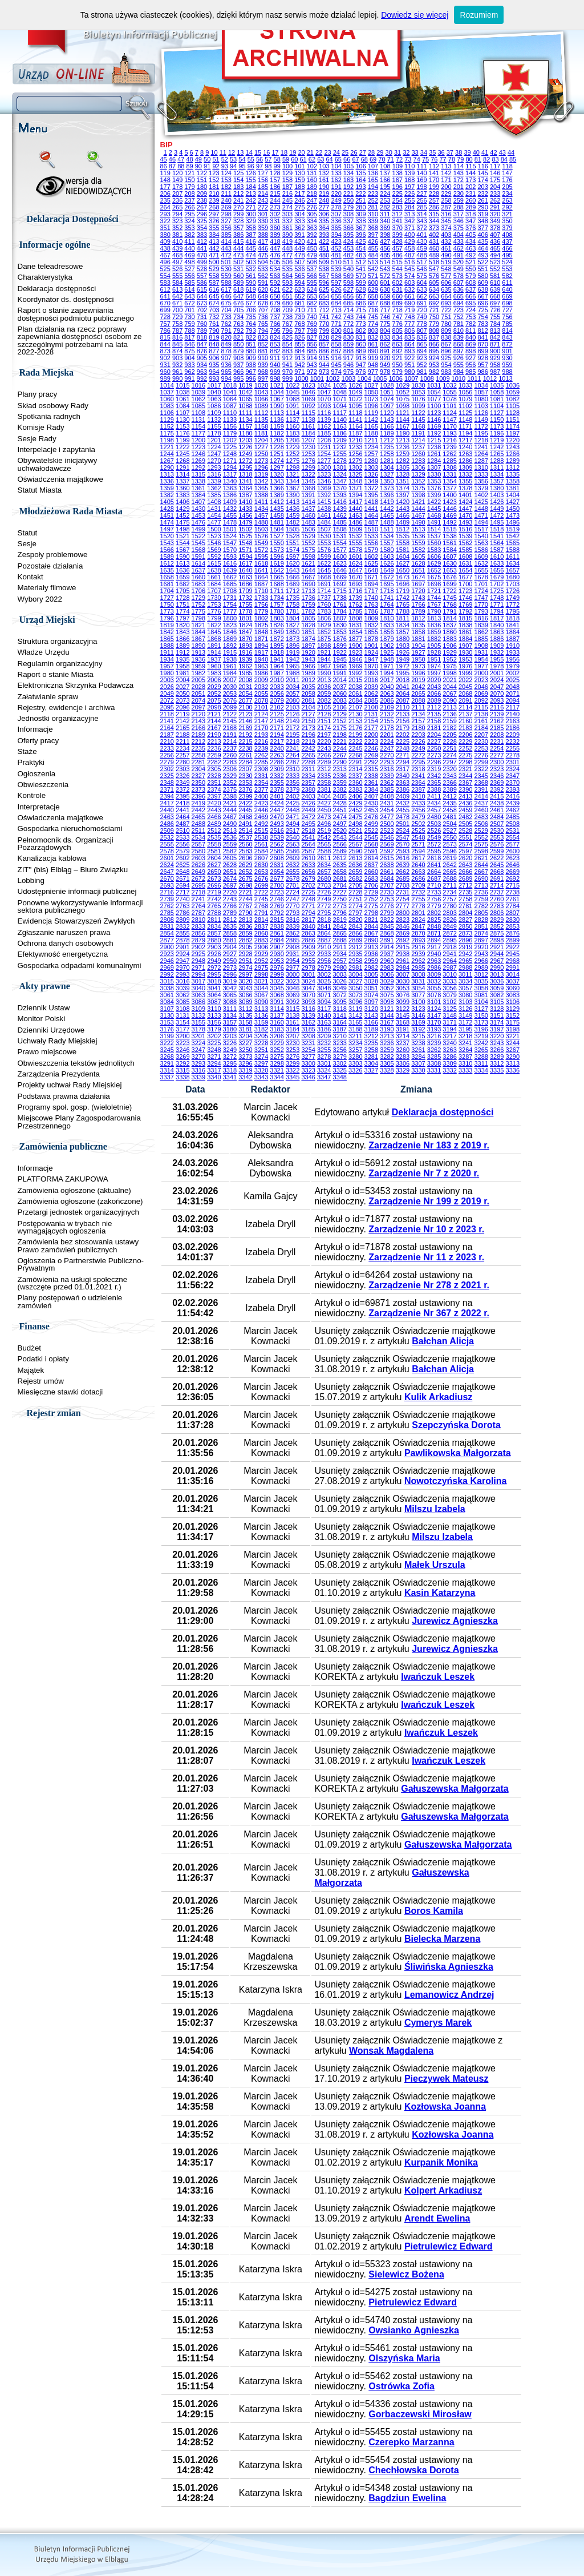 This screenshot has height=2576, width=584. I want to click on 2369, so click(497, 782).